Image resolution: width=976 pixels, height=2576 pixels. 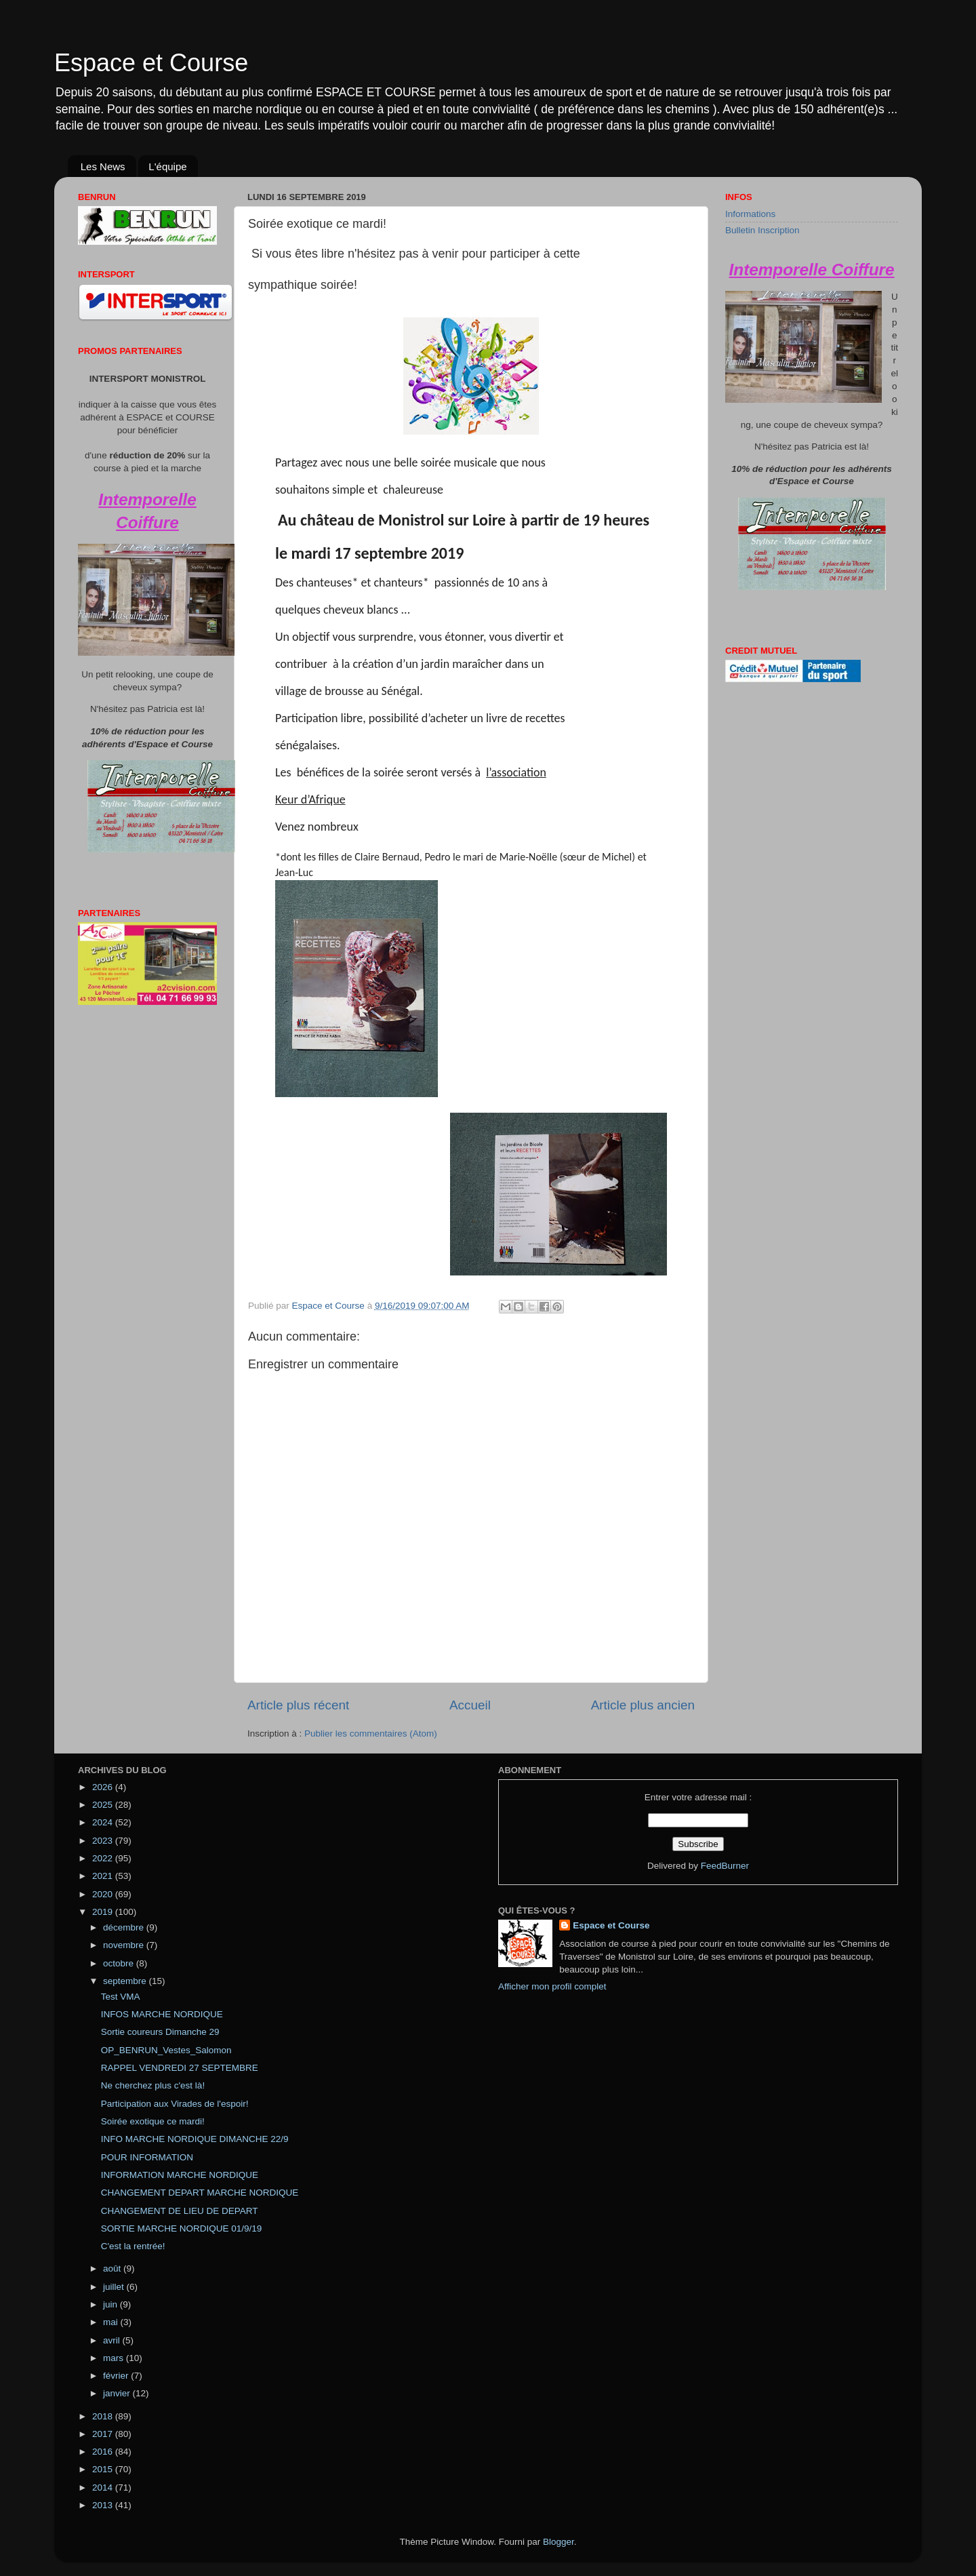 What do you see at coordinates (370, 1733) in the screenshot?
I see `Publier les commentaires (Atom)` at bounding box center [370, 1733].